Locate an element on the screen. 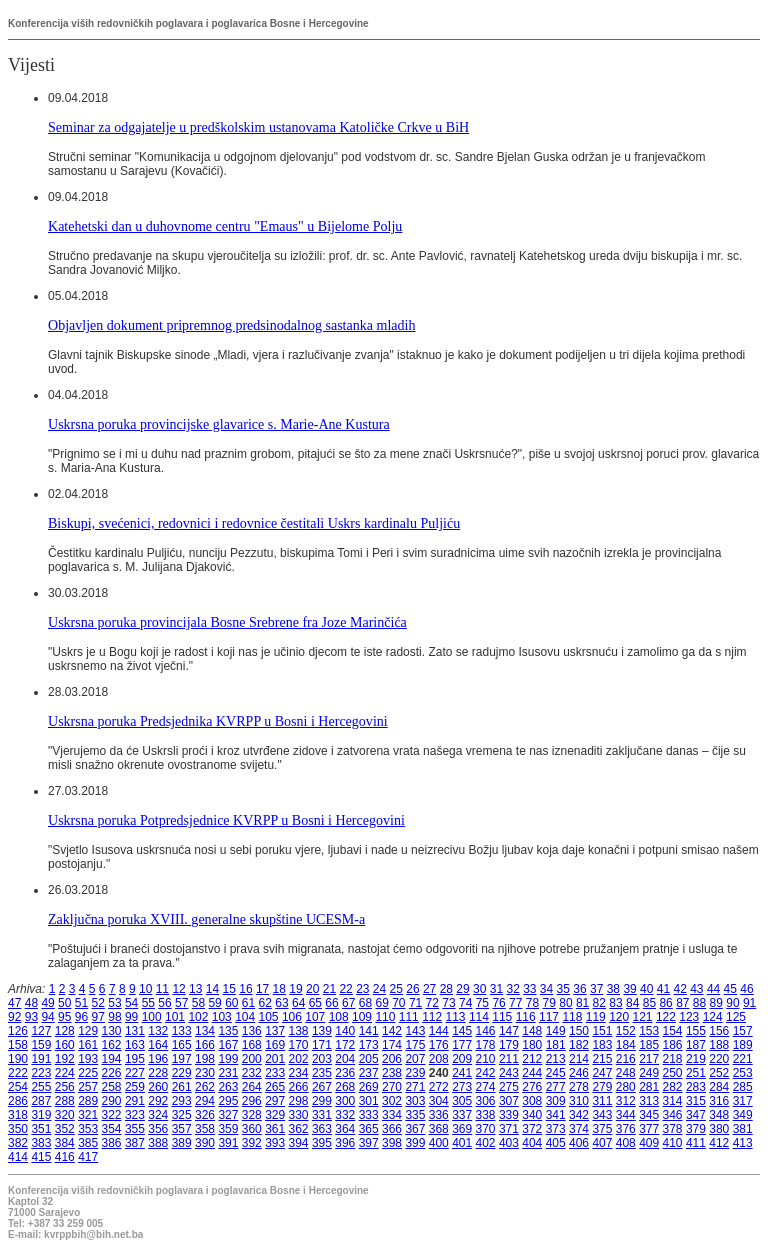 The width and height of the screenshot is (768, 1250). 127 is located at coordinates (41, 1031).